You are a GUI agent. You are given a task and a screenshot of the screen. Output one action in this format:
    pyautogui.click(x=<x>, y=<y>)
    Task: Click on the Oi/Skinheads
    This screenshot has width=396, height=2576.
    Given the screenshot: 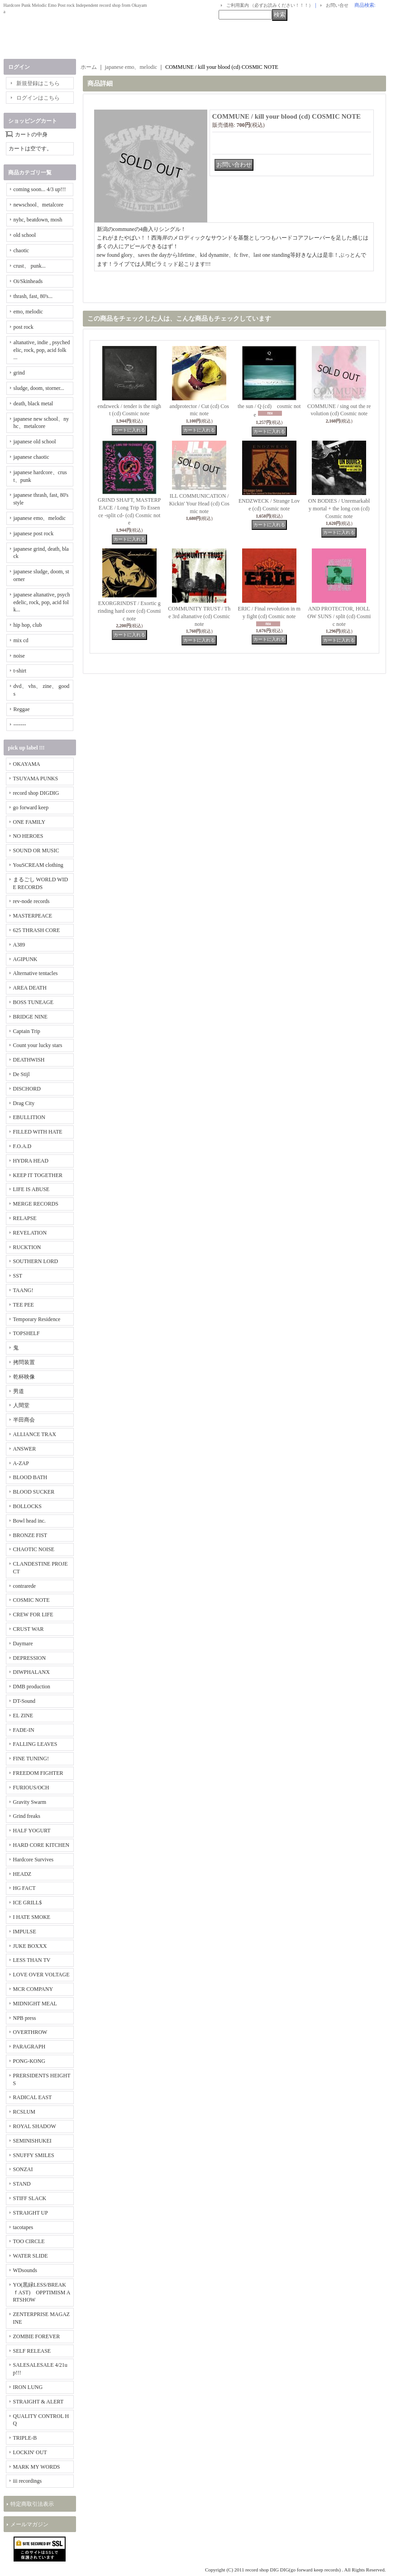 What is the action you would take?
    pyautogui.click(x=28, y=281)
    